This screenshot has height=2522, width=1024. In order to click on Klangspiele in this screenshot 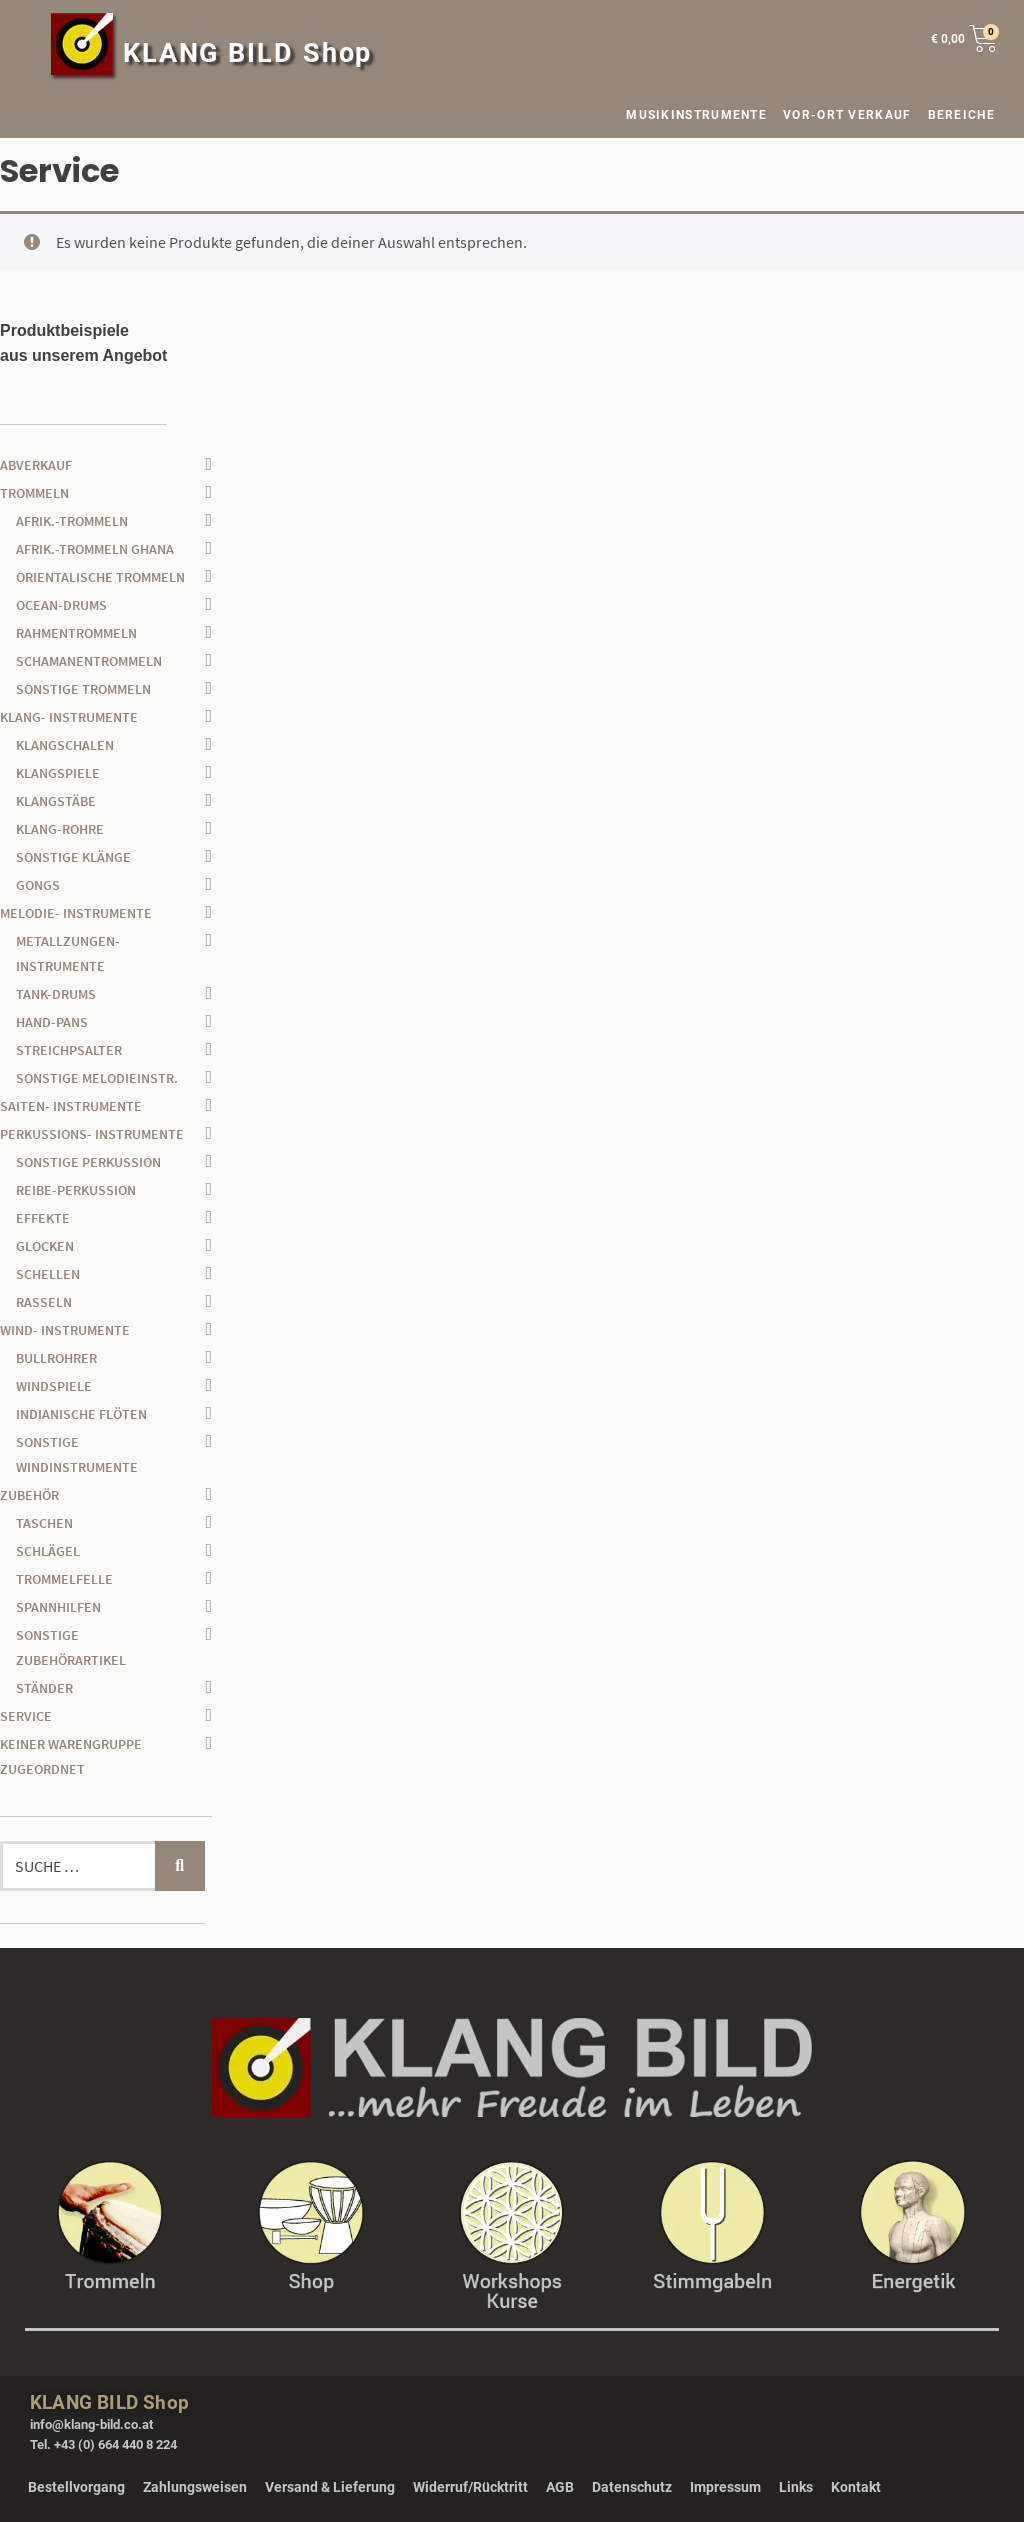, I will do `click(58, 773)`.